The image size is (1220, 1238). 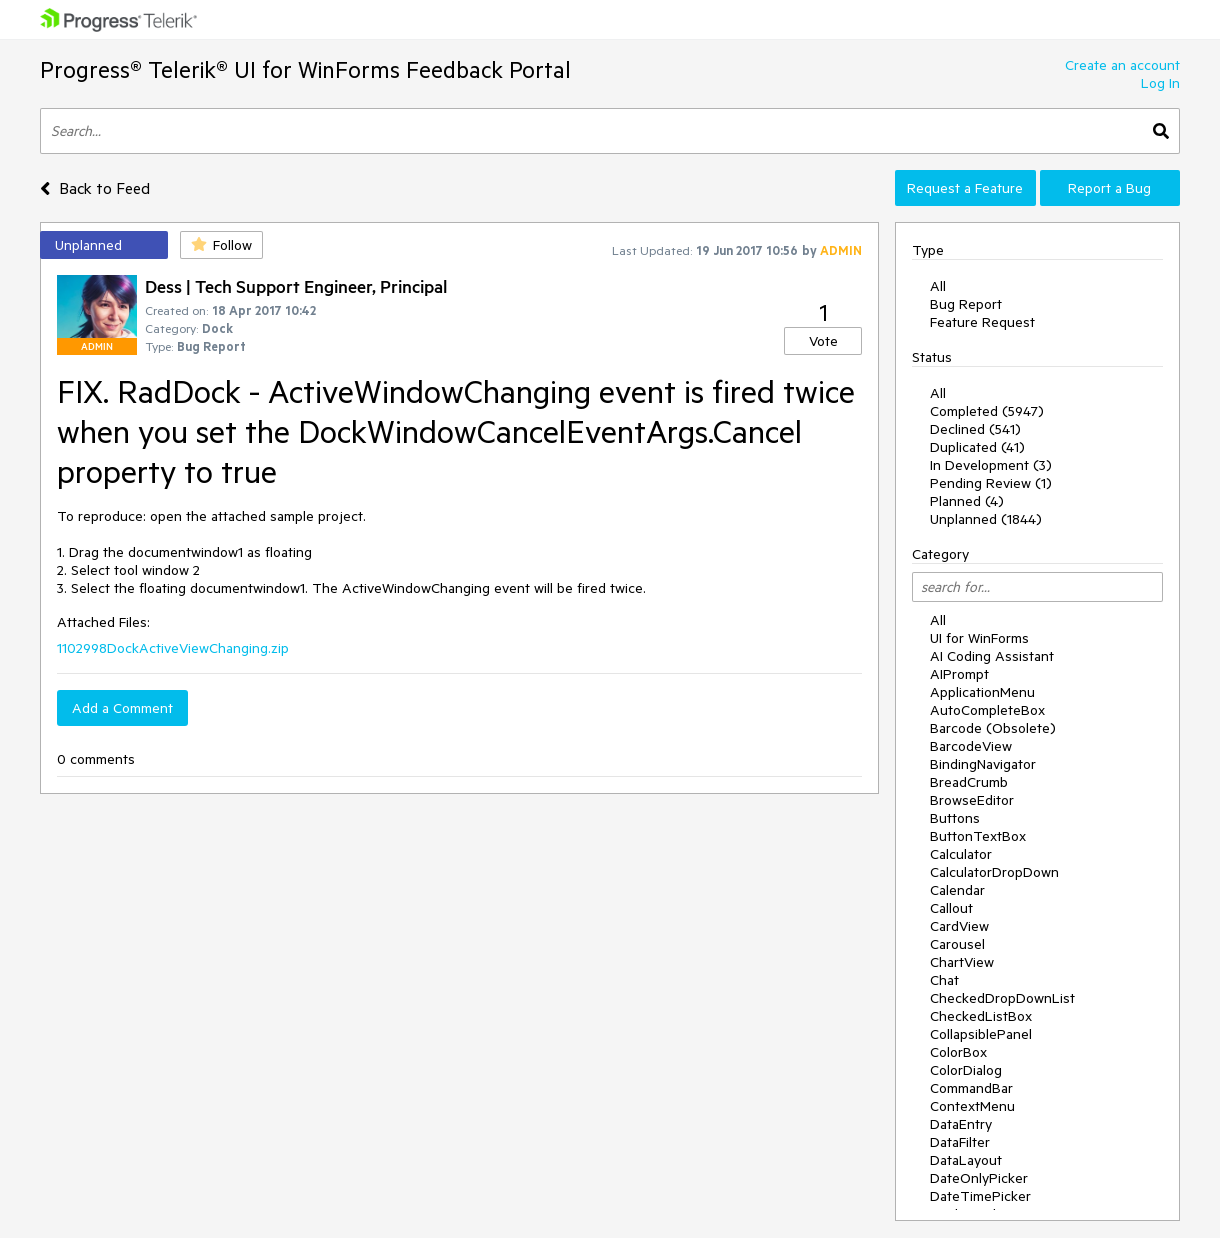 What do you see at coordinates (965, 188) in the screenshot?
I see `Request a Feature` at bounding box center [965, 188].